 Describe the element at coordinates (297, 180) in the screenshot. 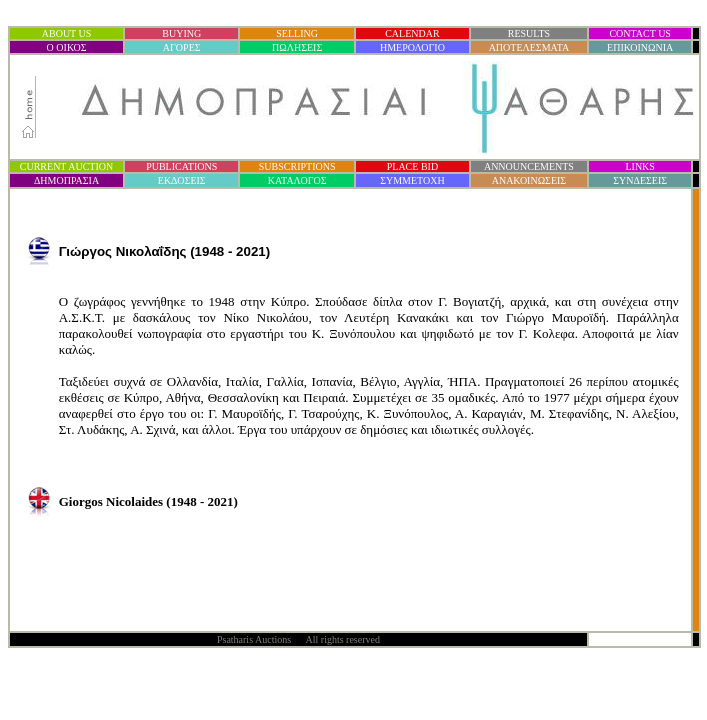

I see `ΚΑΤΑΛΟΓΟΣ` at that location.